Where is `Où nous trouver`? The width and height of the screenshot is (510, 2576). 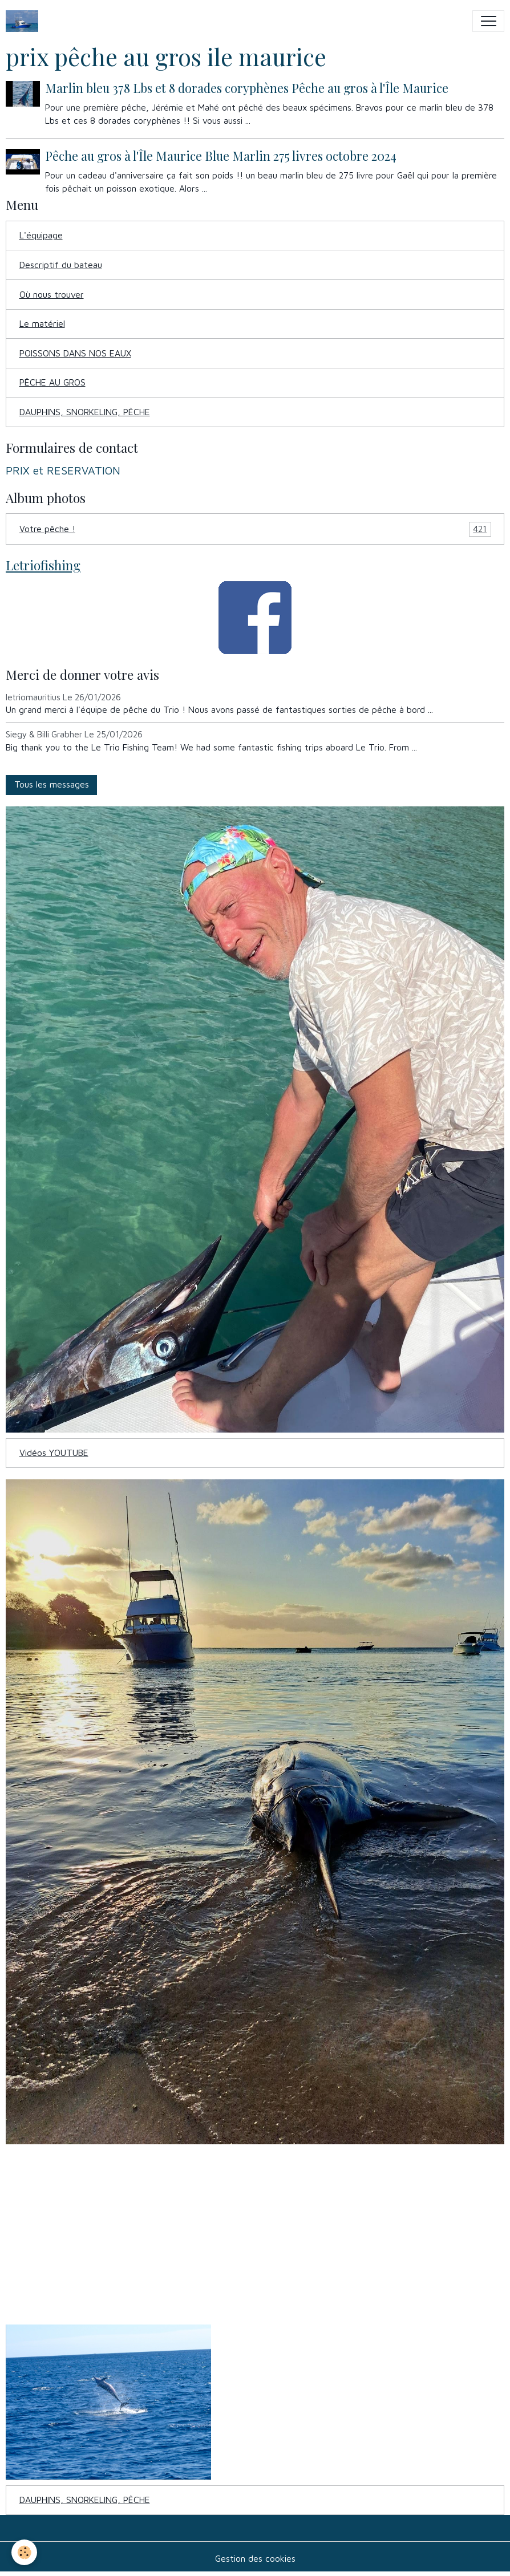 Où nous trouver is located at coordinates (51, 294).